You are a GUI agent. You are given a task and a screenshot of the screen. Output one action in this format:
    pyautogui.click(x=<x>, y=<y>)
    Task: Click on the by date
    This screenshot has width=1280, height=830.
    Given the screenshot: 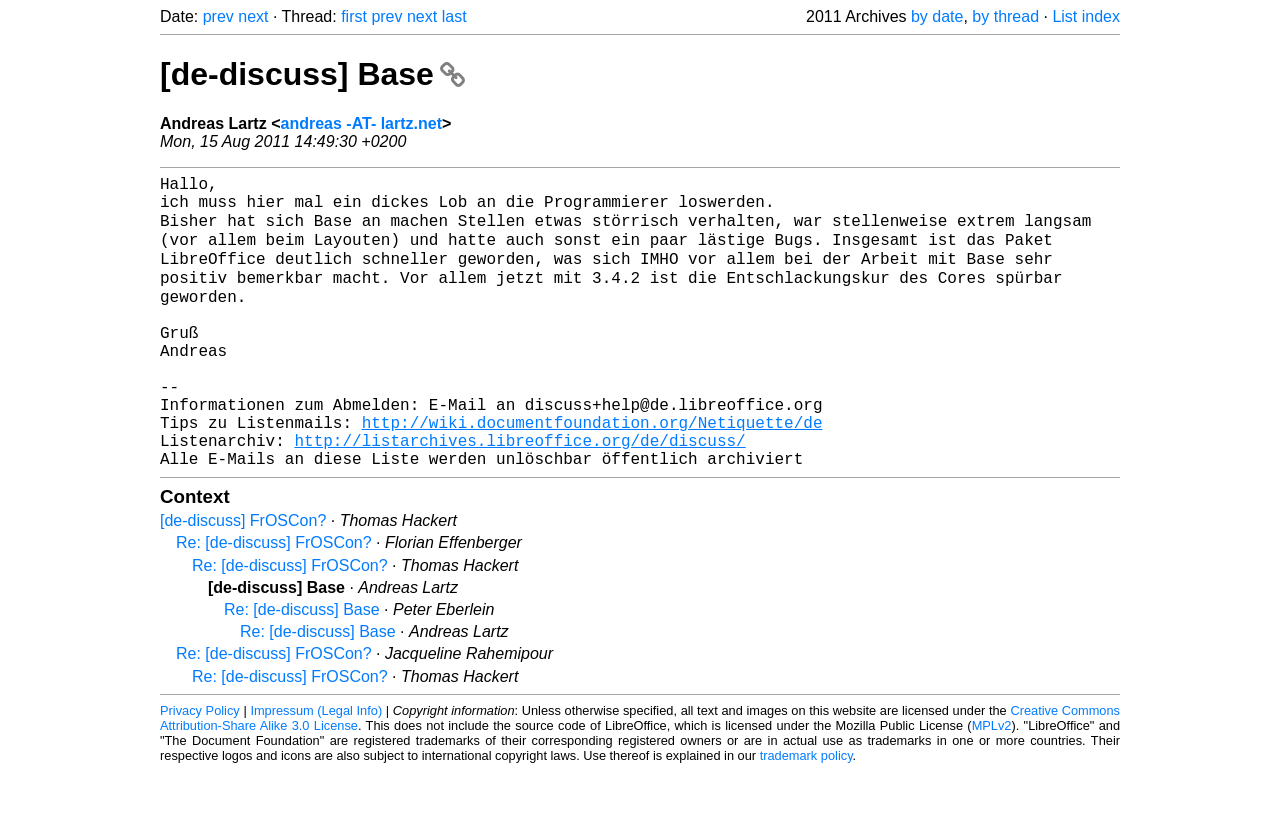 What is the action you would take?
    pyautogui.click(x=937, y=16)
    